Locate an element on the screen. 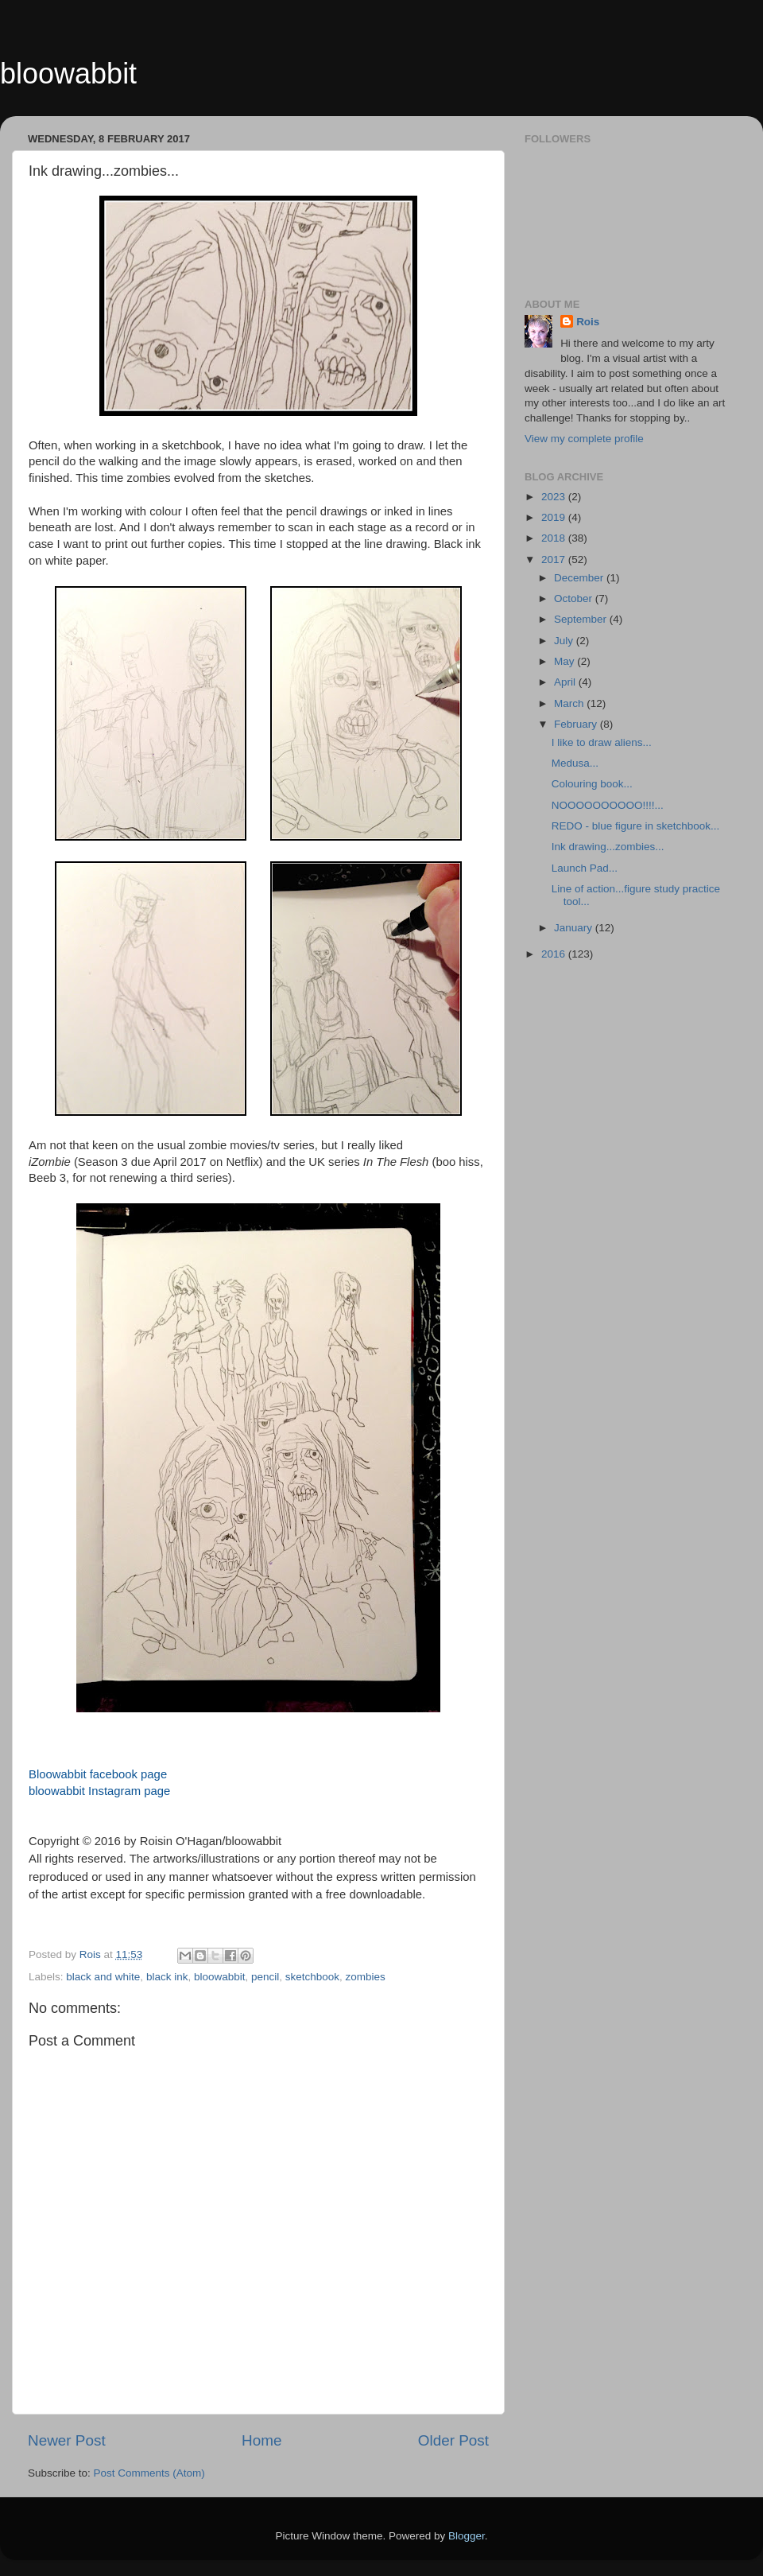 The width and height of the screenshot is (763, 2576). December is located at coordinates (580, 578).